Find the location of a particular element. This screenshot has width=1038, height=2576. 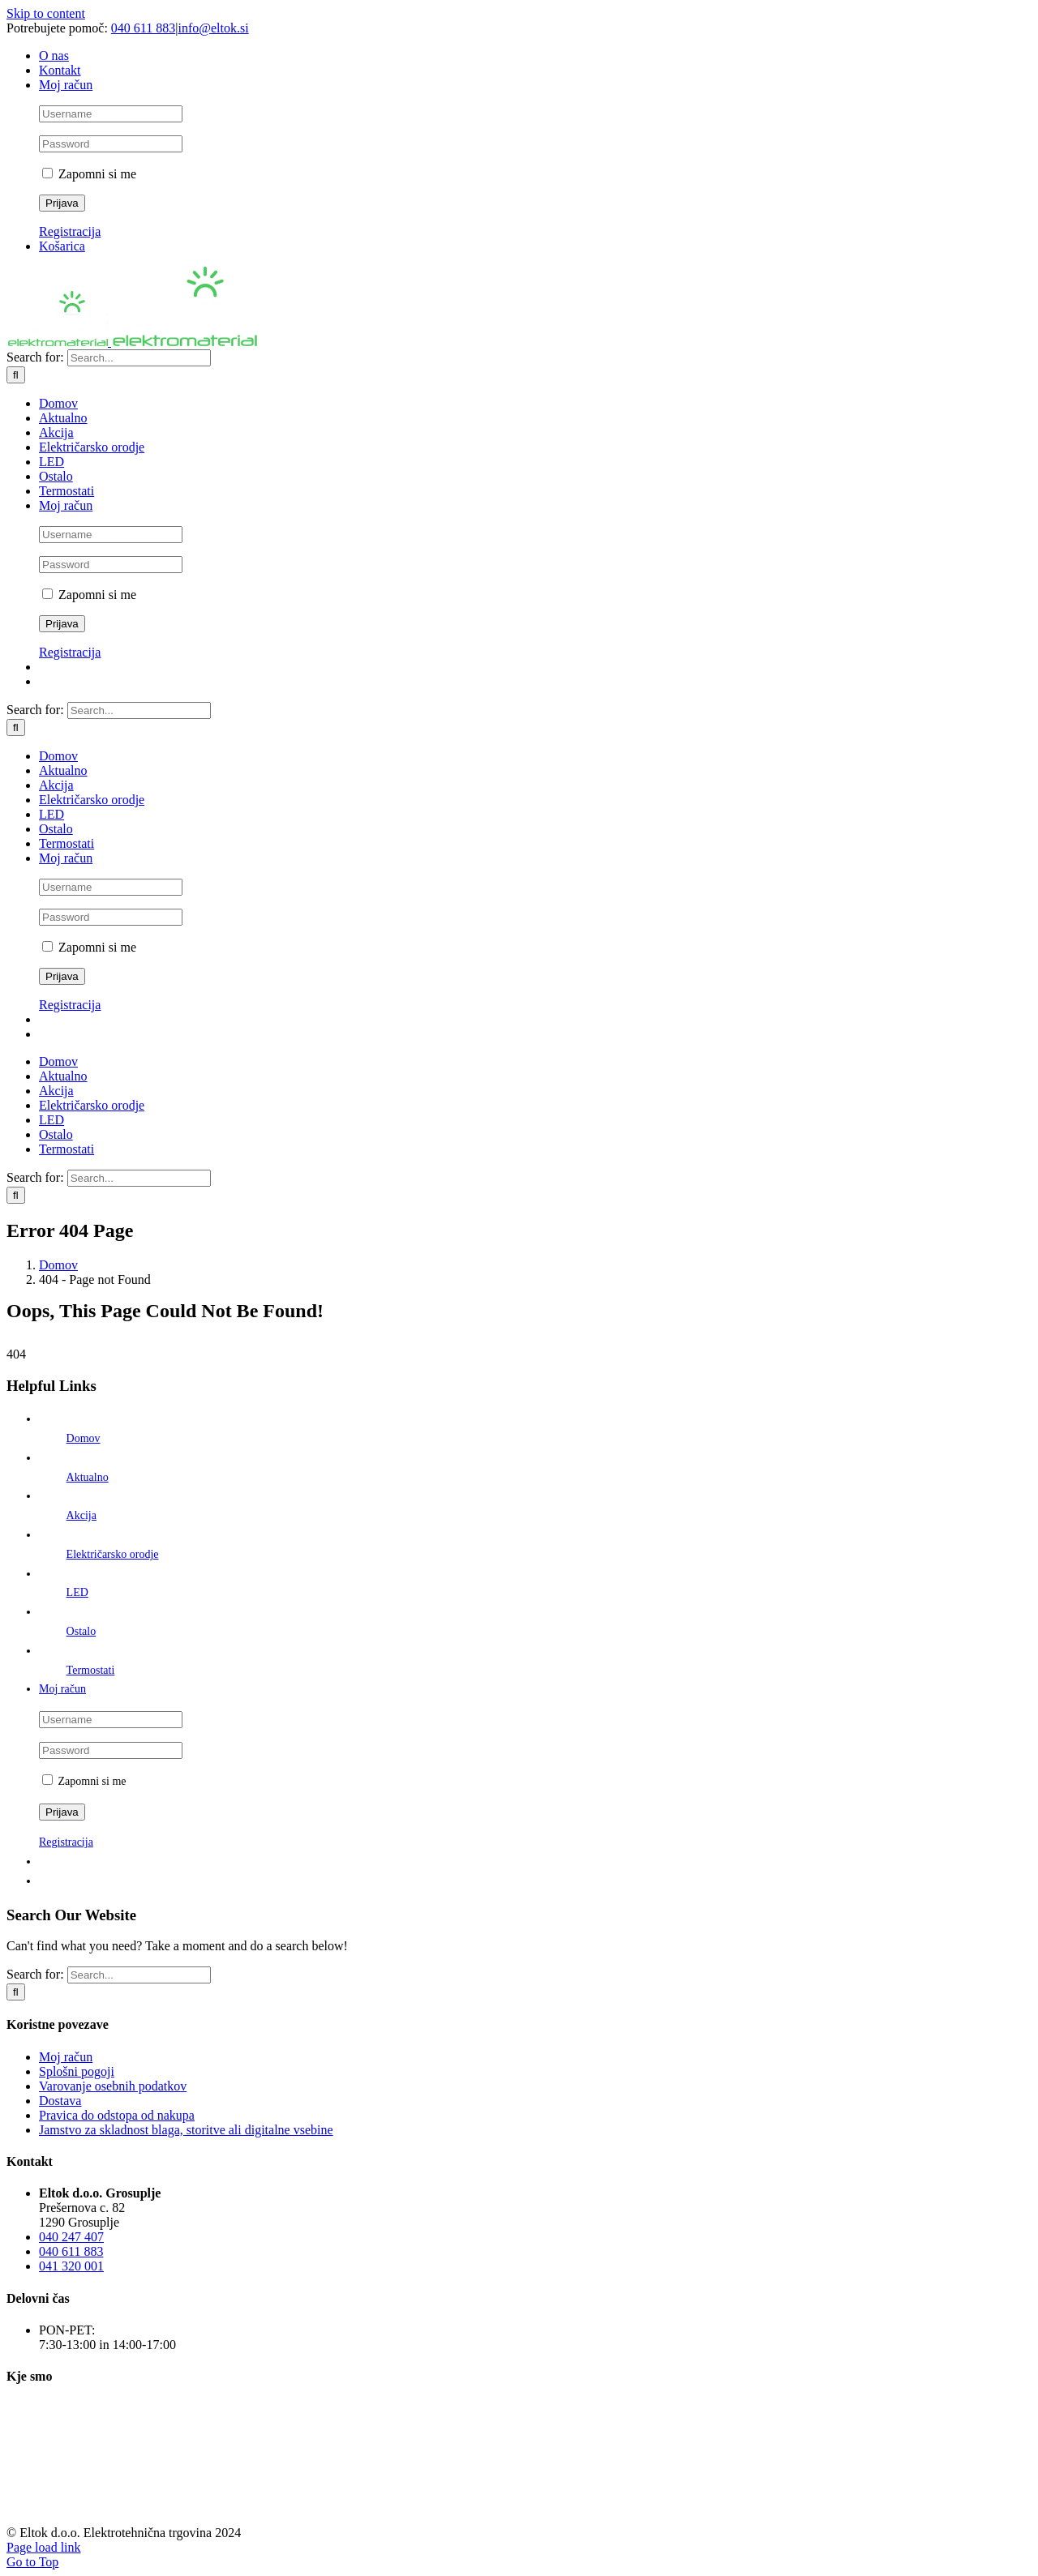

040 611 883 is located at coordinates (143, 28).